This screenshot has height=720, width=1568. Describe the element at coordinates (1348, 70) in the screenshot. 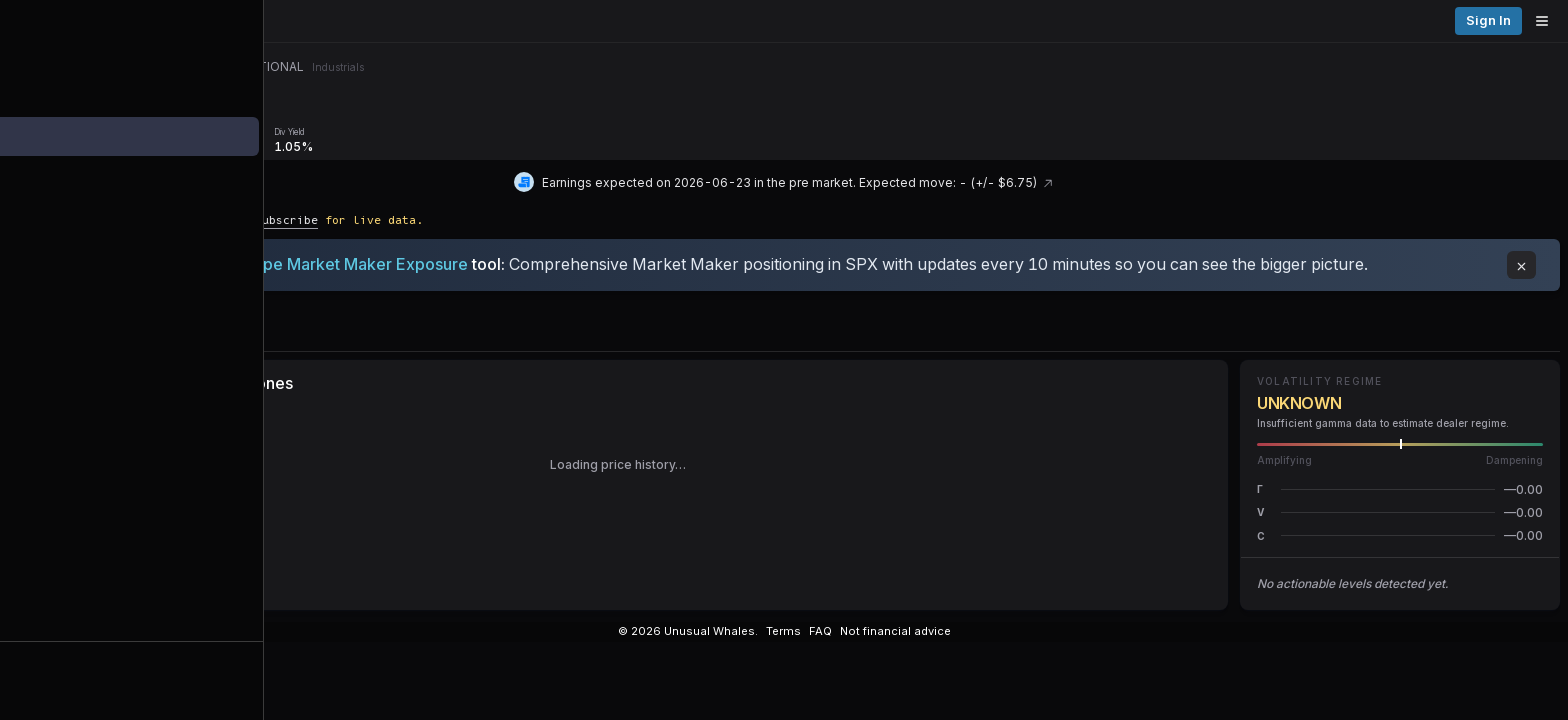

I see `[Previous day]` at that location.